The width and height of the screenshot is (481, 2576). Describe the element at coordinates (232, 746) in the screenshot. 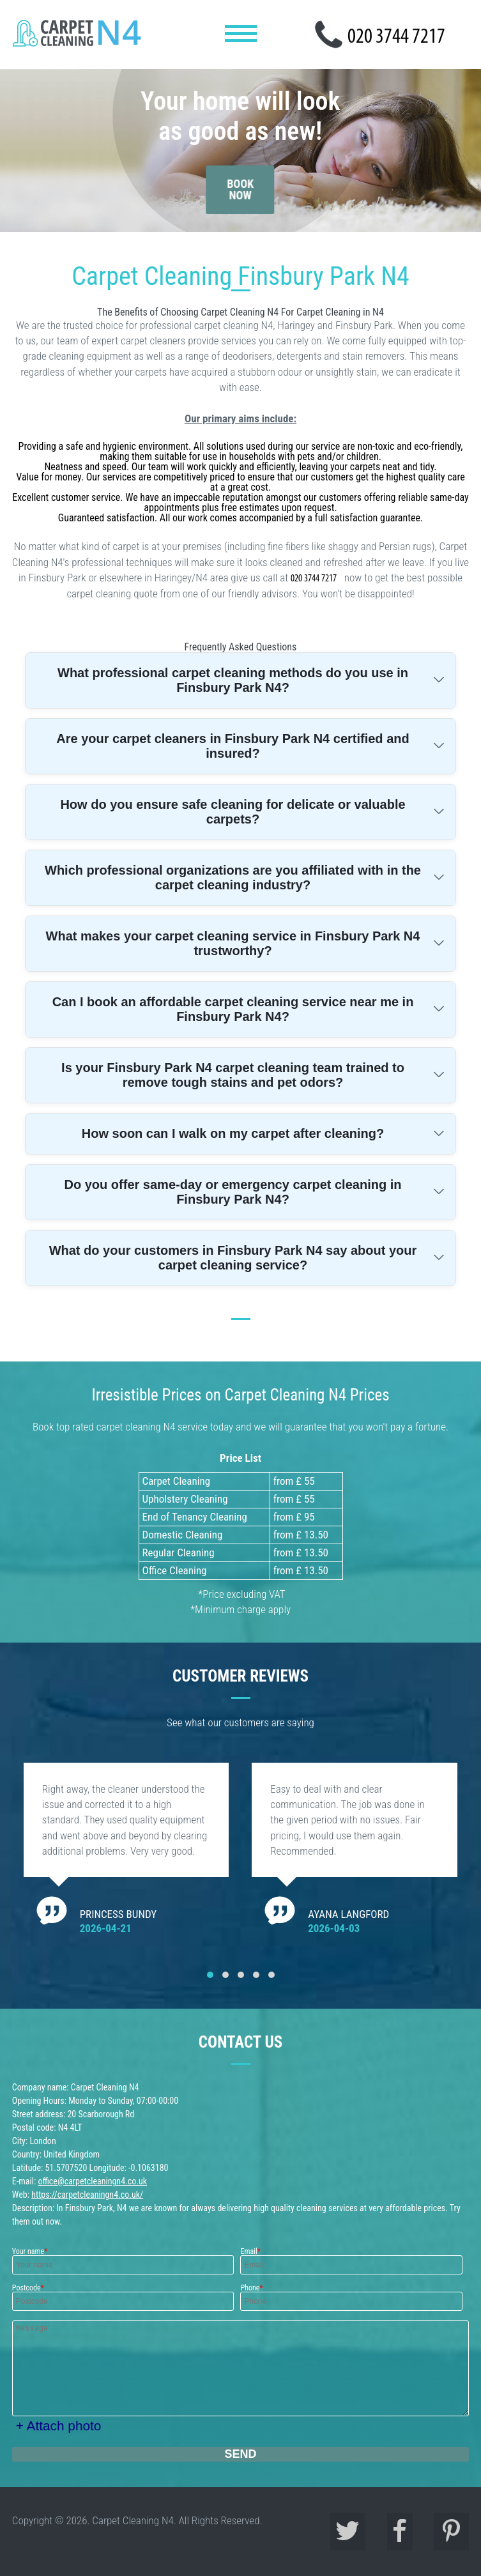

I see `Are your carpet cleaners in Finsbury Park N4 certified and insured?` at that location.